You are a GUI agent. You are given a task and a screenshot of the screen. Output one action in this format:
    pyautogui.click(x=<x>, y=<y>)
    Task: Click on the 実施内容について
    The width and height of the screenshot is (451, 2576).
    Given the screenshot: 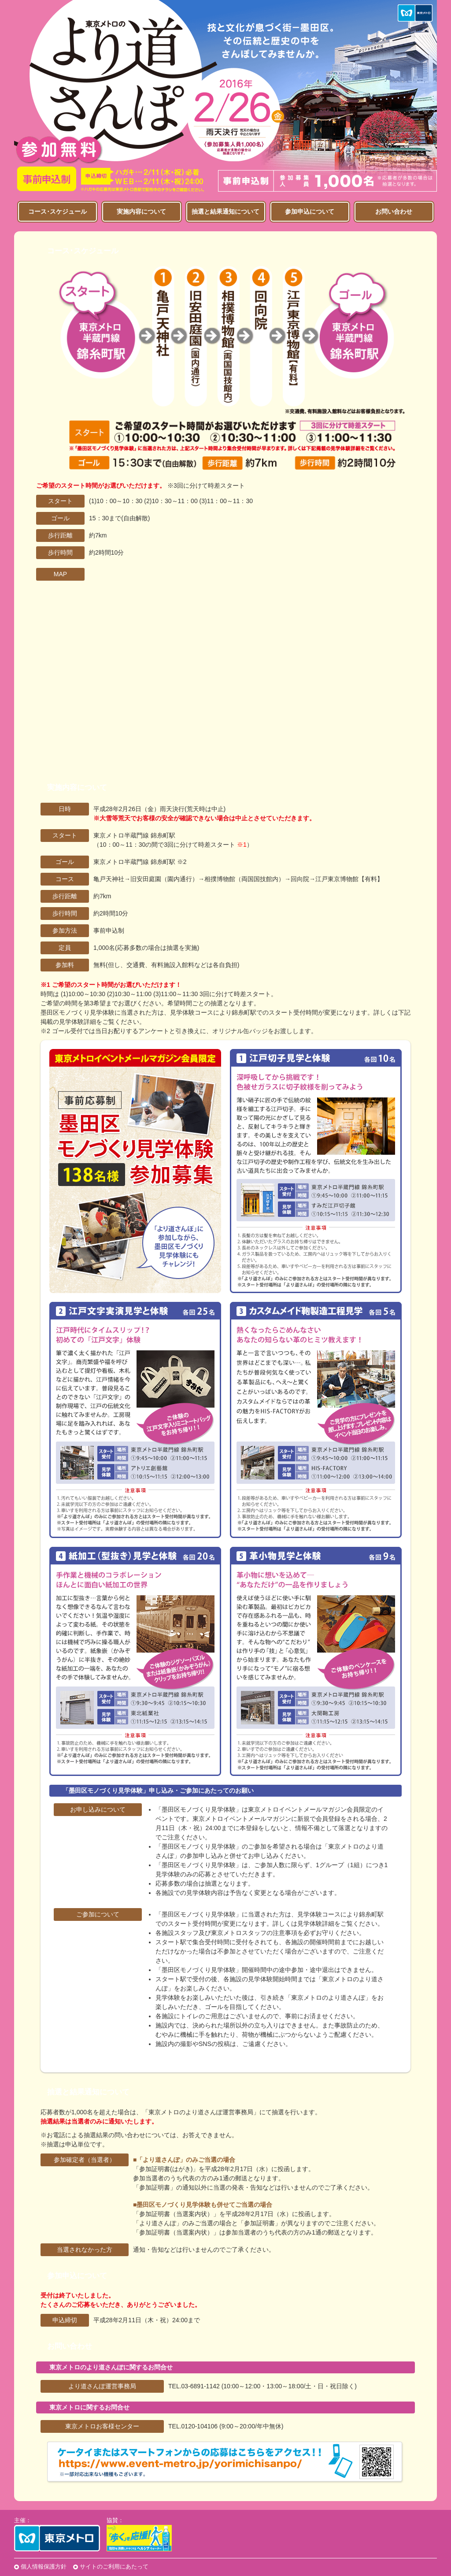 What is the action you would take?
    pyautogui.click(x=141, y=211)
    